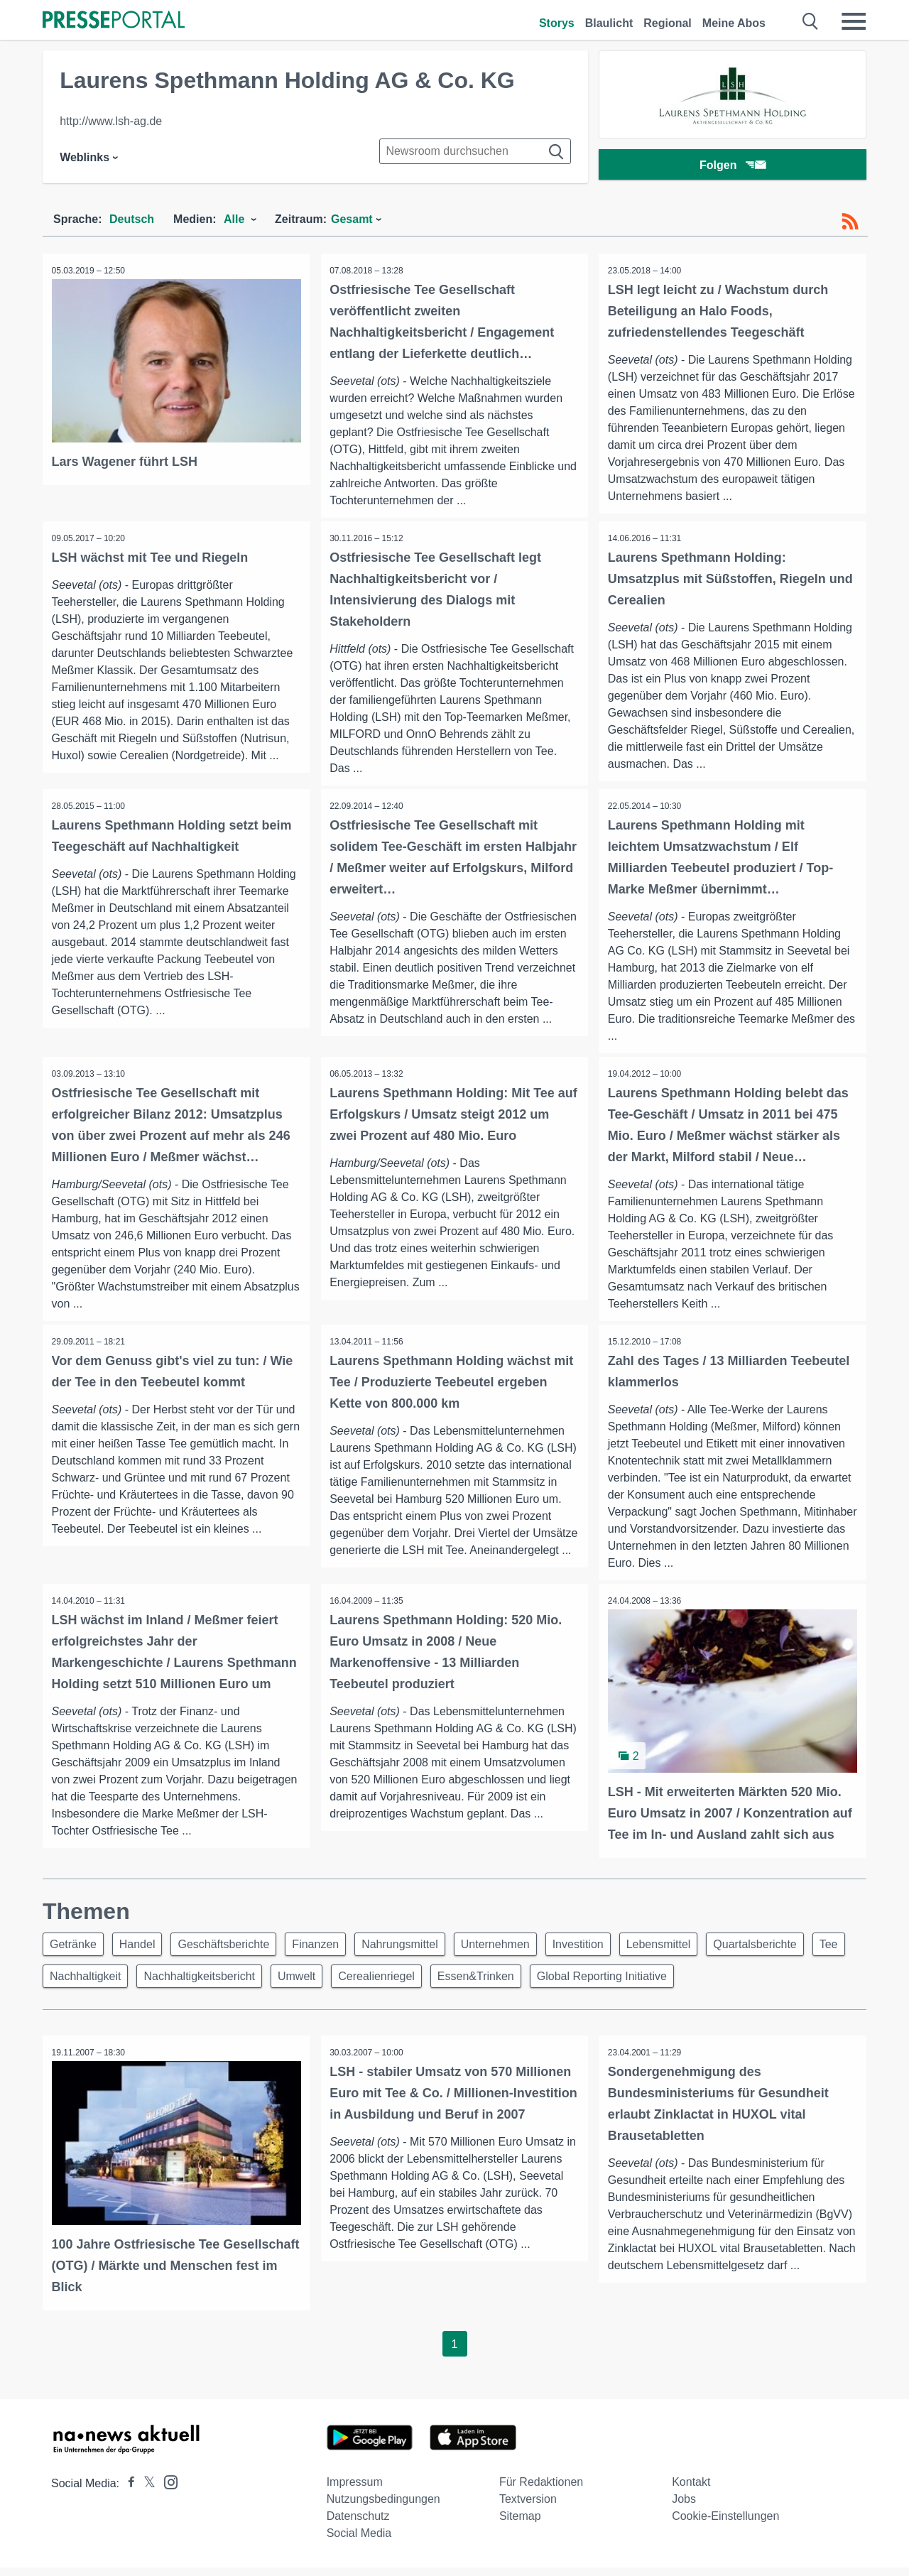 Image resolution: width=909 pixels, height=2576 pixels. What do you see at coordinates (359, 2542) in the screenshot?
I see `Social Media` at bounding box center [359, 2542].